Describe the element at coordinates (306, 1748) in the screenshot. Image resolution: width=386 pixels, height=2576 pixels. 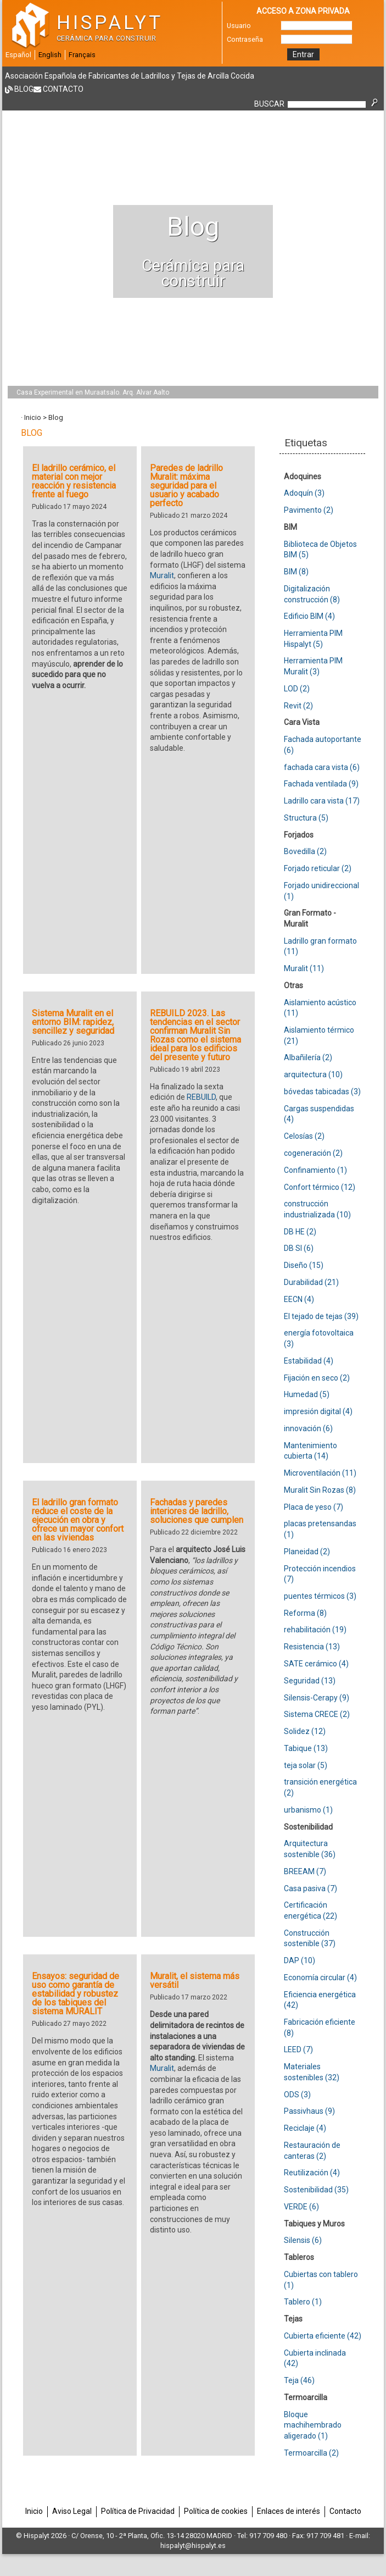
I see `Tabique (13)` at that location.